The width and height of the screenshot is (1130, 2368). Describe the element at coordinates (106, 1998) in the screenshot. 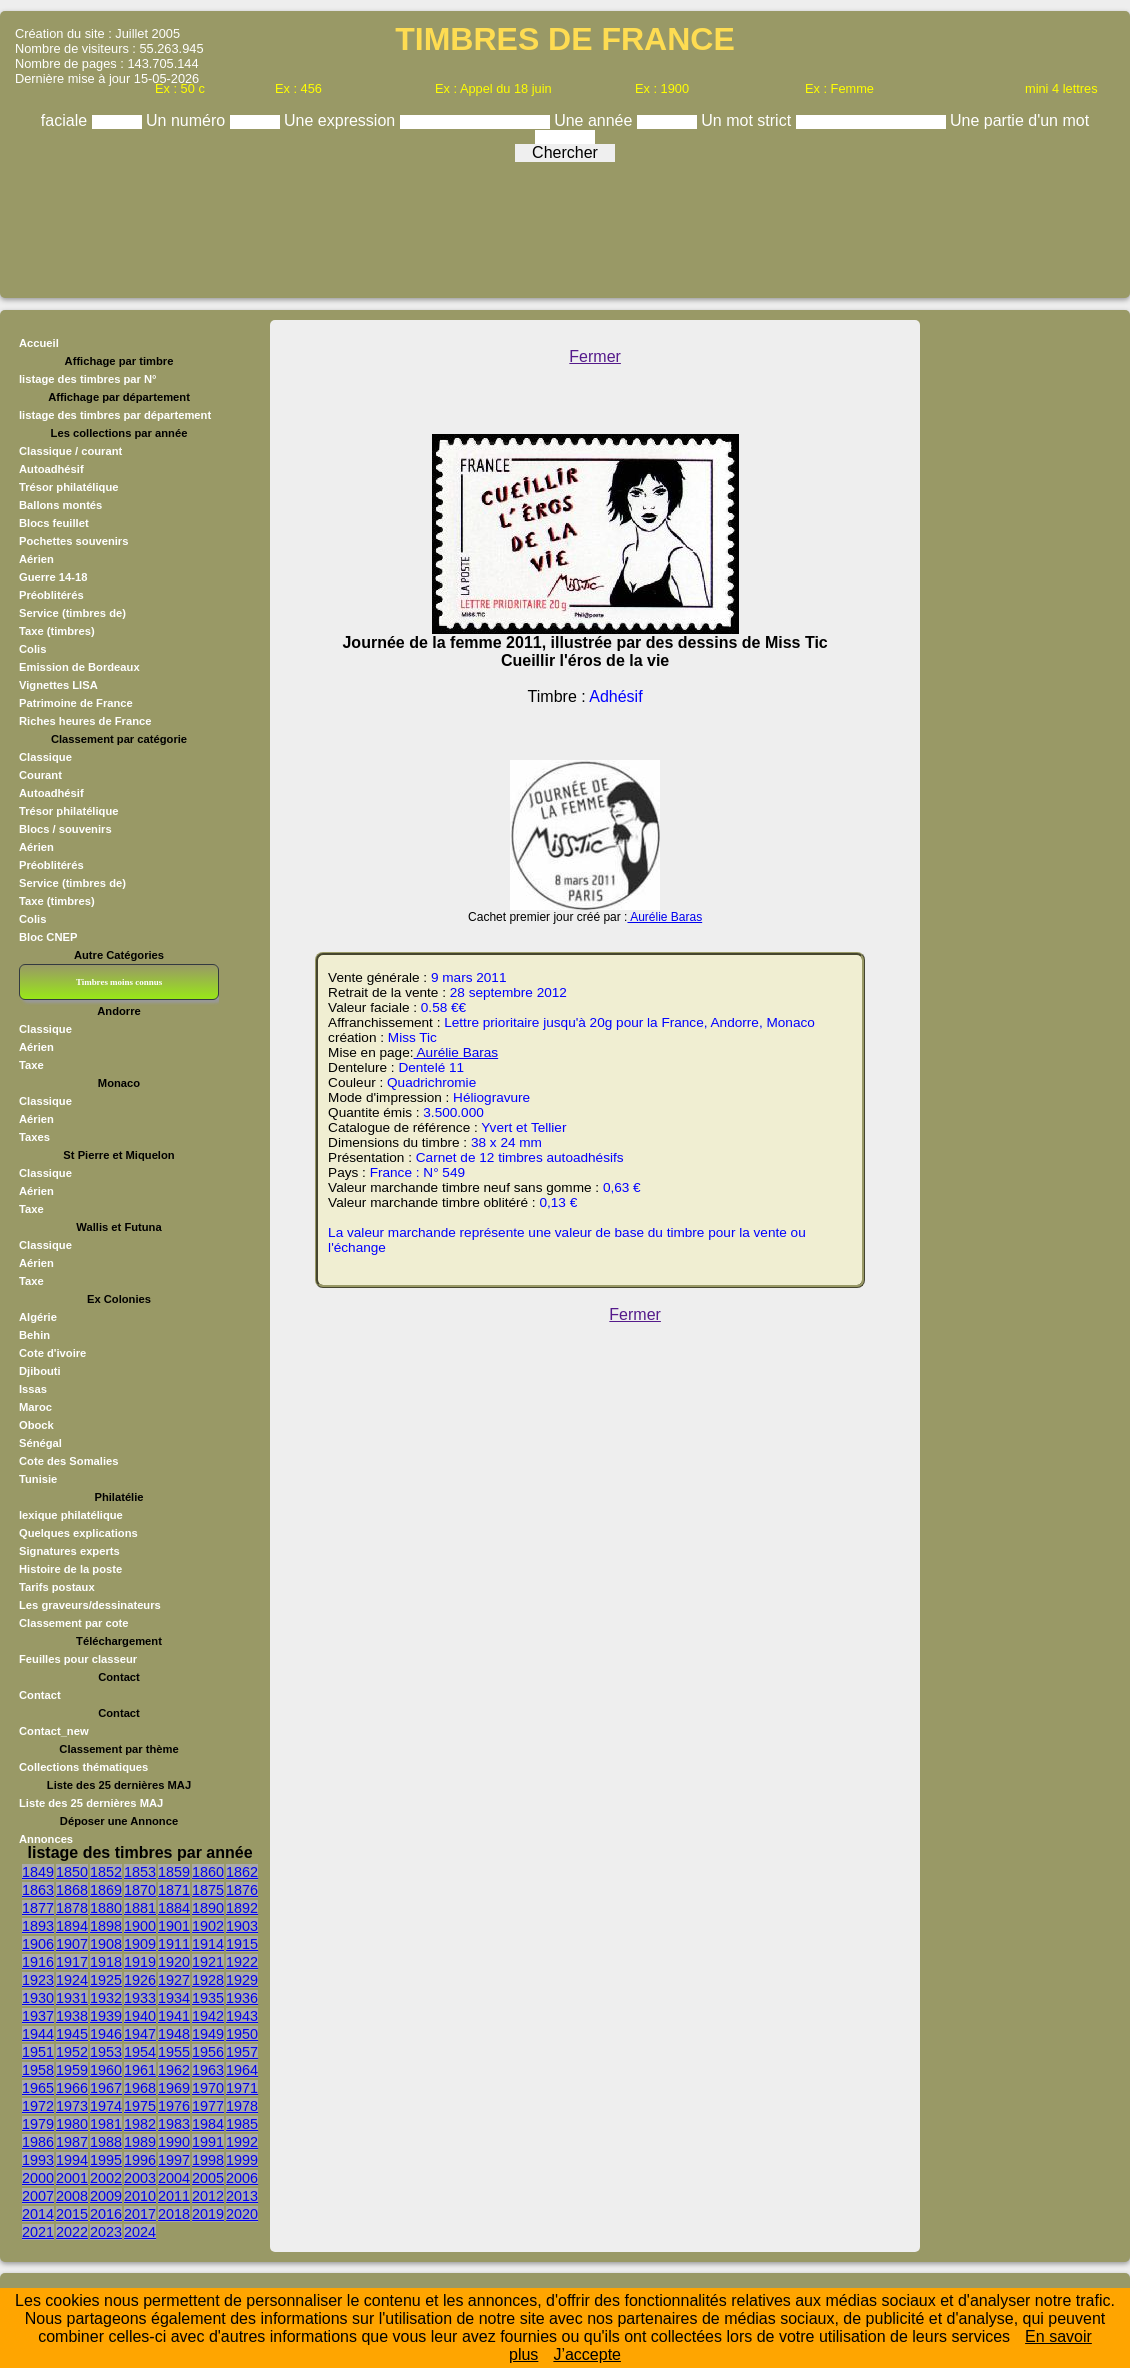

I see `1932` at that location.